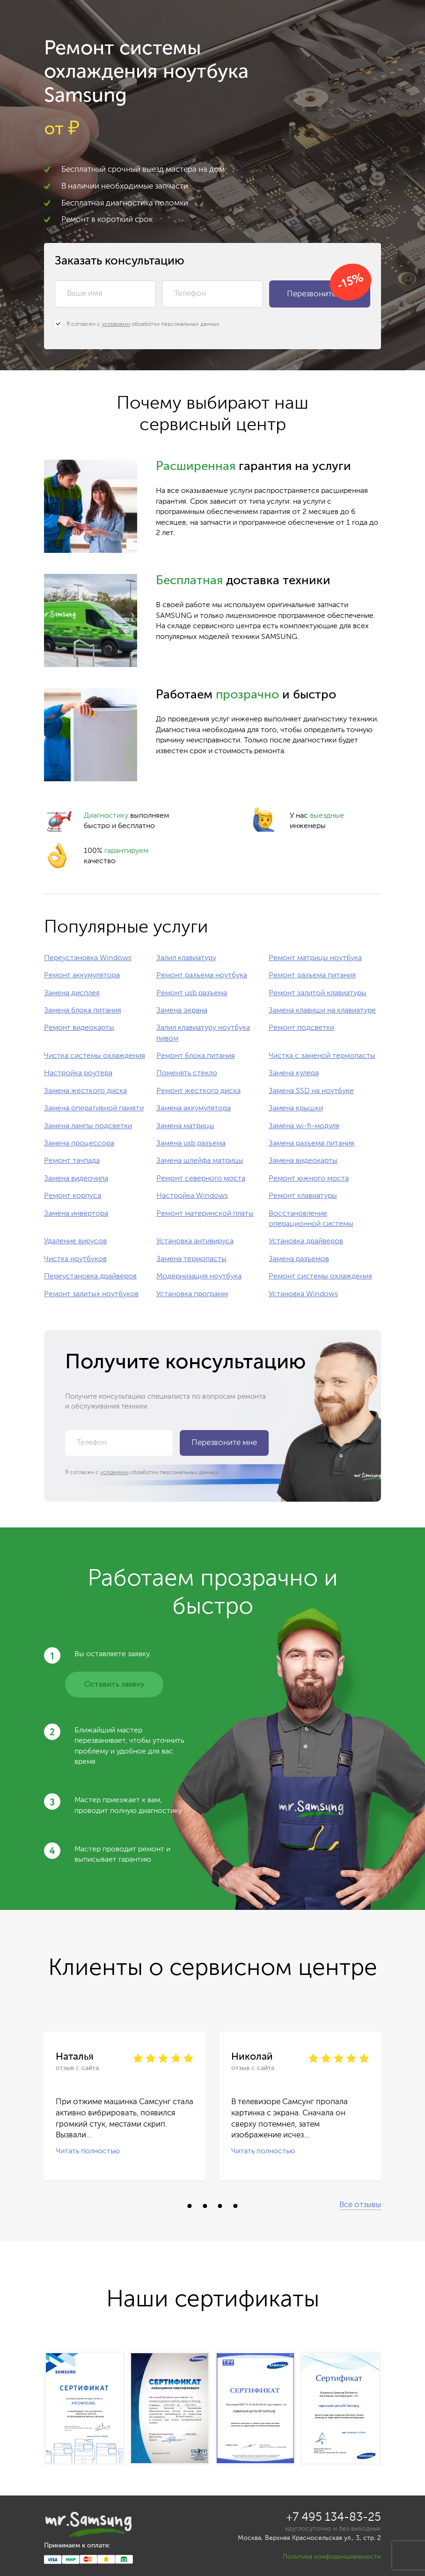 The image size is (425, 2576). Describe the element at coordinates (193, 1108) in the screenshot. I see `Замена аккумулятора` at that location.